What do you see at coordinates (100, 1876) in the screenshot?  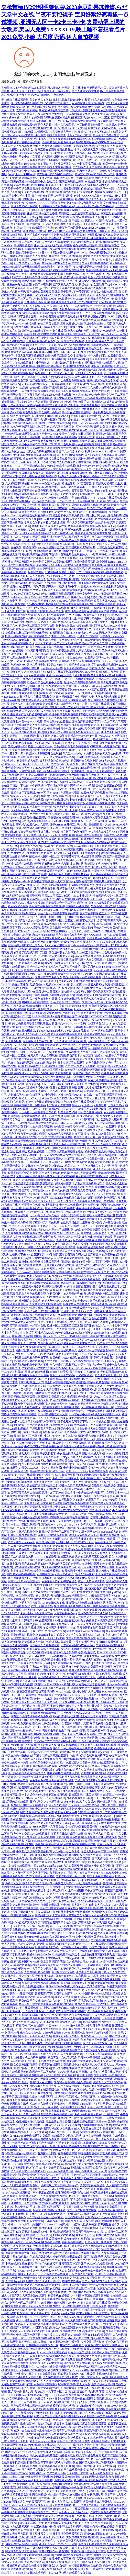 I see `纯肉动漫在线观看网站` at bounding box center [100, 1876].